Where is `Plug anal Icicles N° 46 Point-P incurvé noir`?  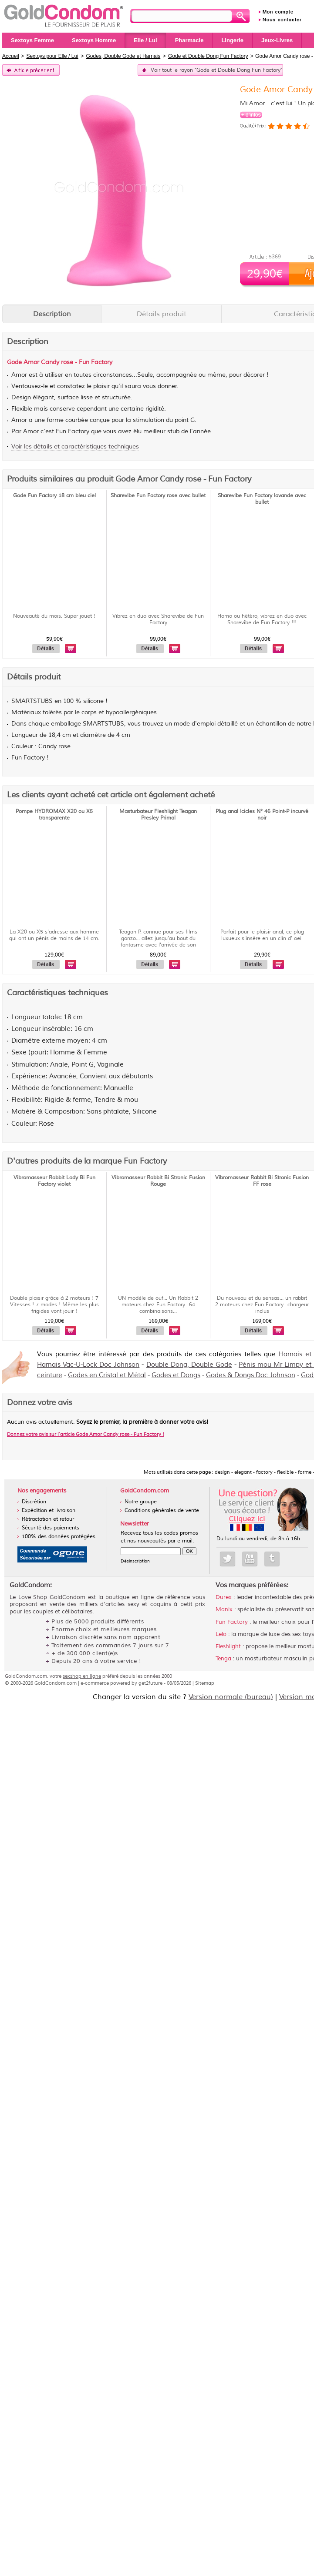
Plug anal Icicles N° 46 Point-P incurvé noir is located at coordinates (262, 814).